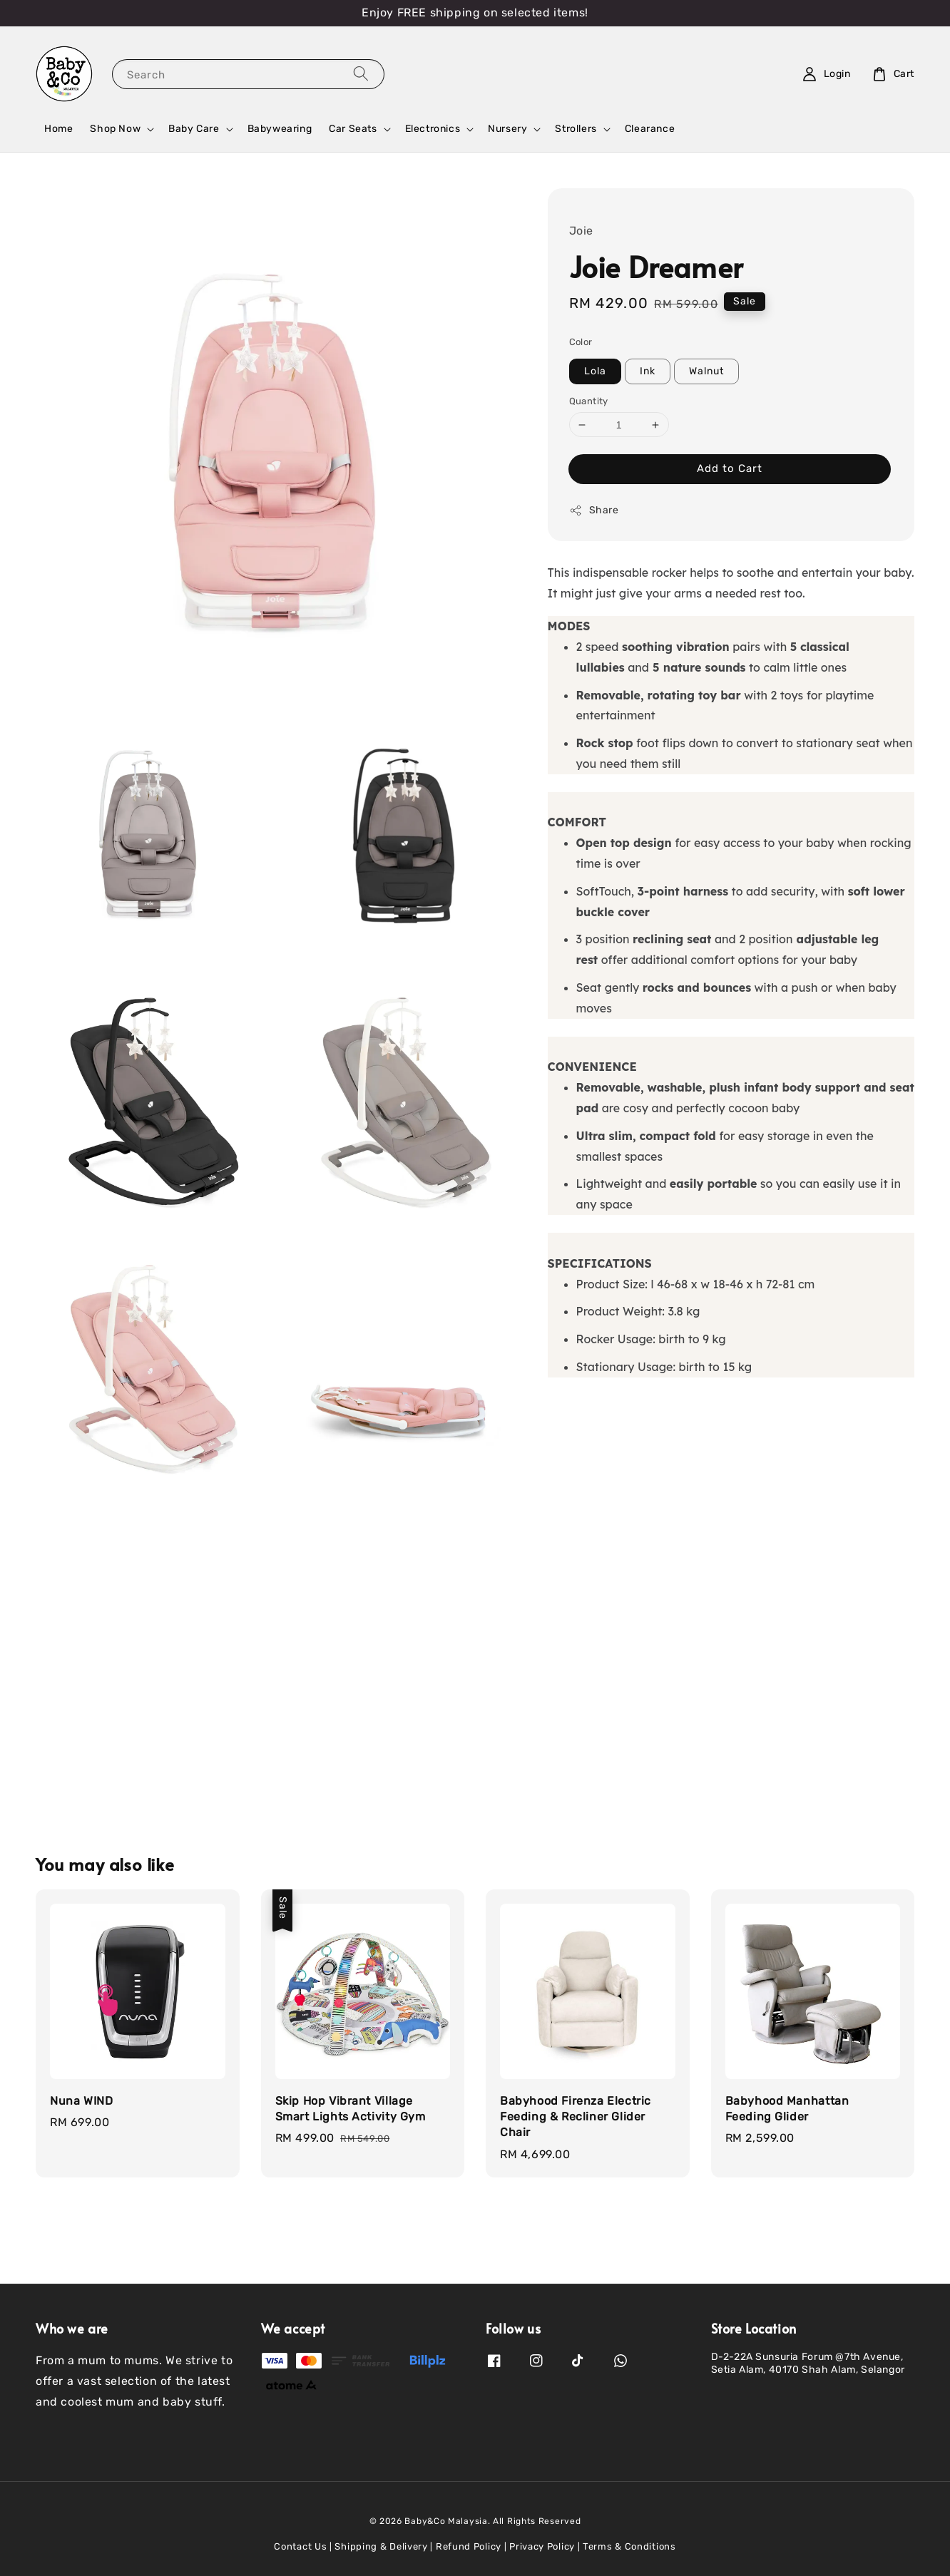  What do you see at coordinates (433, 129) in the screenshot?
I see `Electronics` at bounding box center [433, 129].